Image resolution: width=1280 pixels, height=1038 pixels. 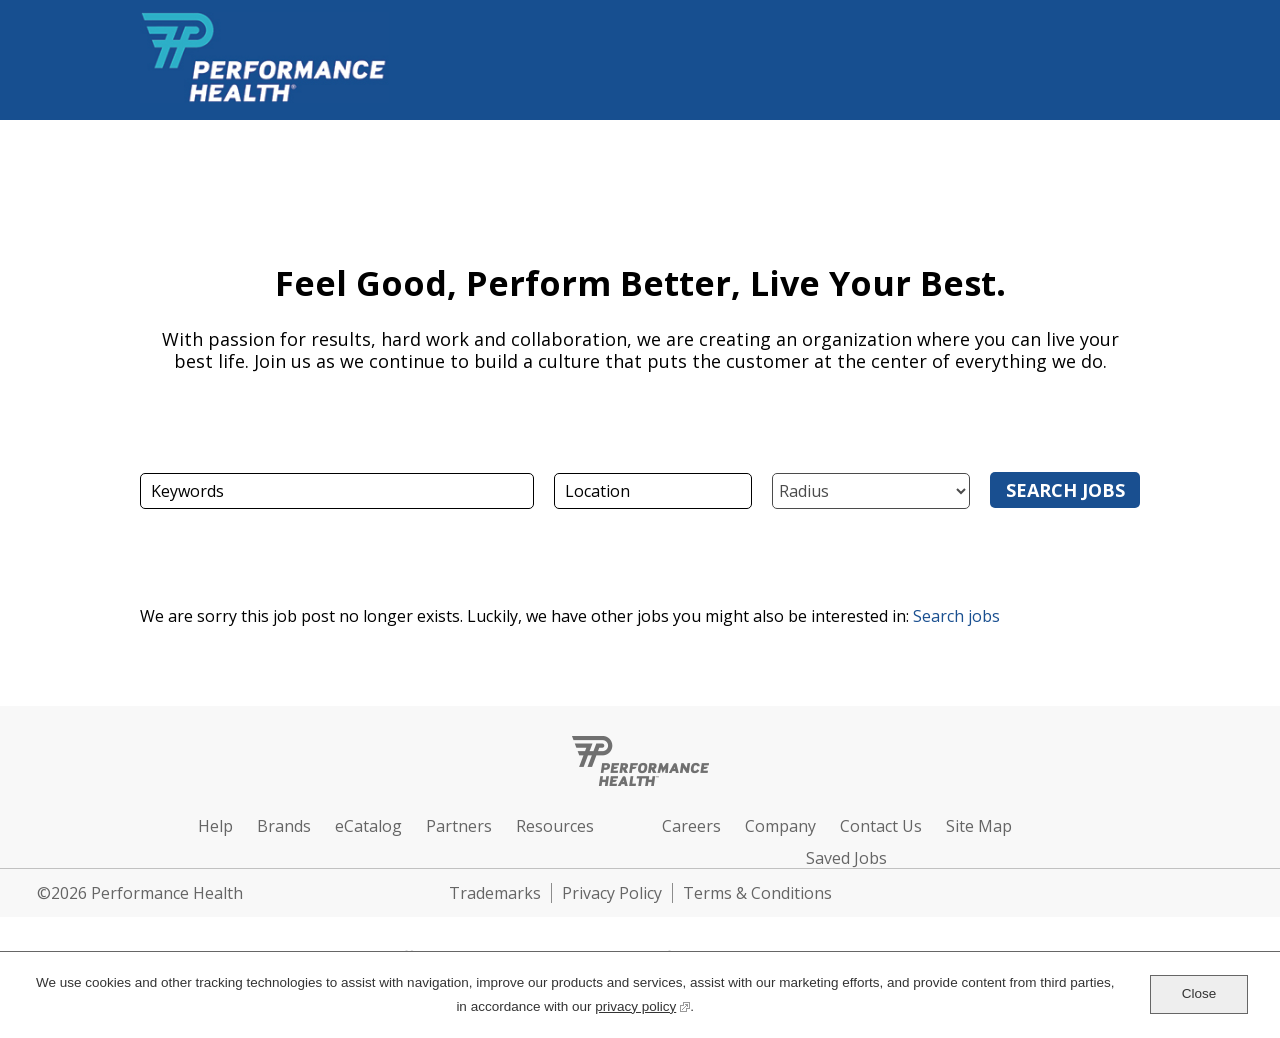 What do you see at coordinates (881, 826) in the screenshot?
I see `Contact Us` at bounding box center [881, 826].